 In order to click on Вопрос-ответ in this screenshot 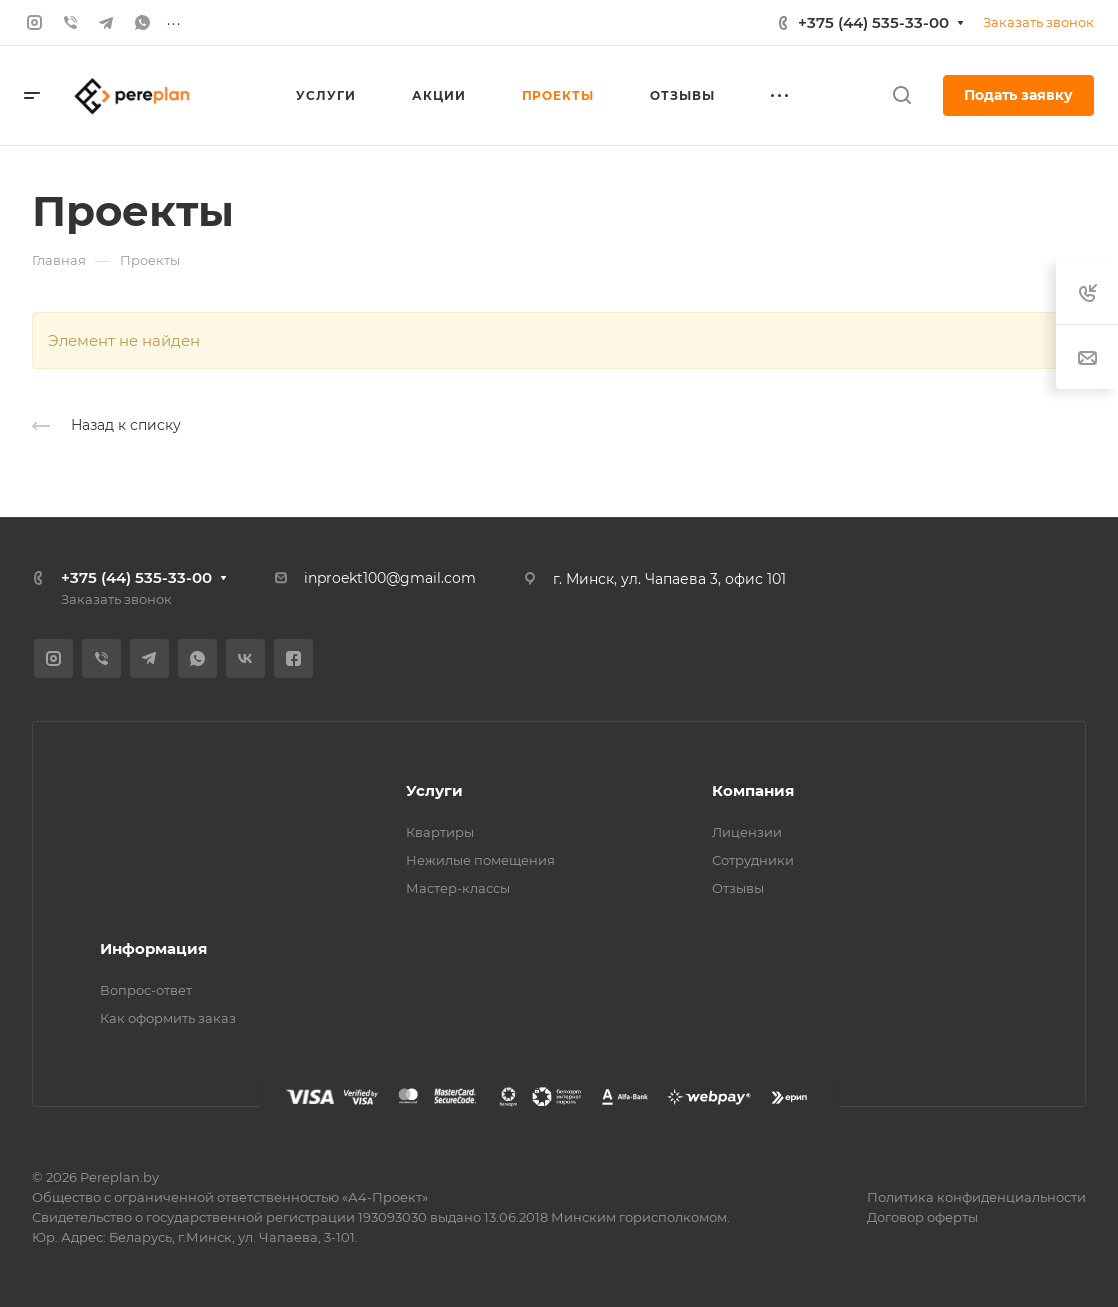, I will do `click(146, 990)`.